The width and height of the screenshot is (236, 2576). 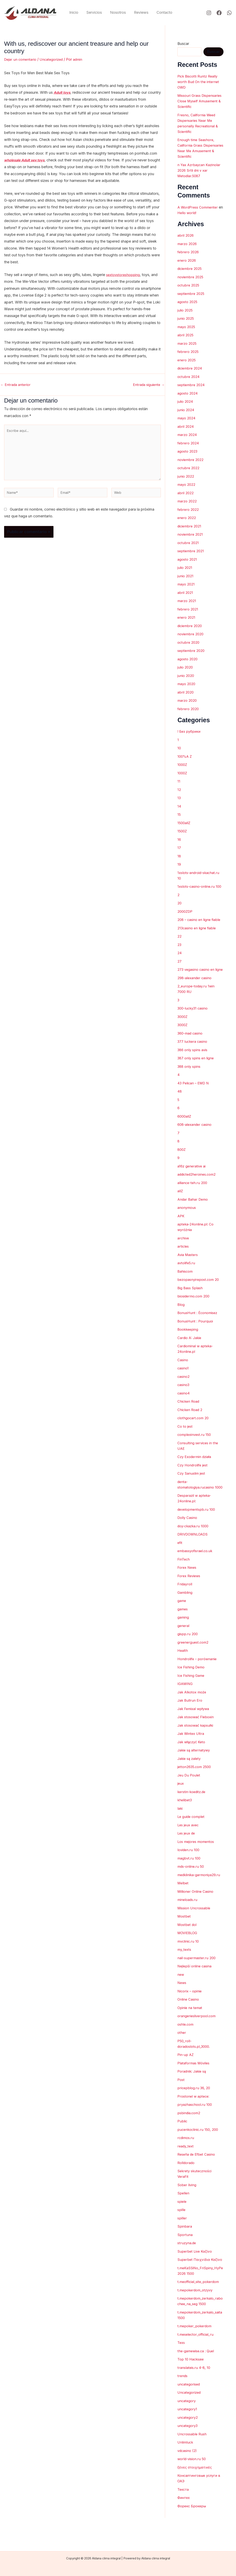 What do you see at coordinates (181, 1232) in the screenshot?
I see `APK` at bounding box center [181, 1232].